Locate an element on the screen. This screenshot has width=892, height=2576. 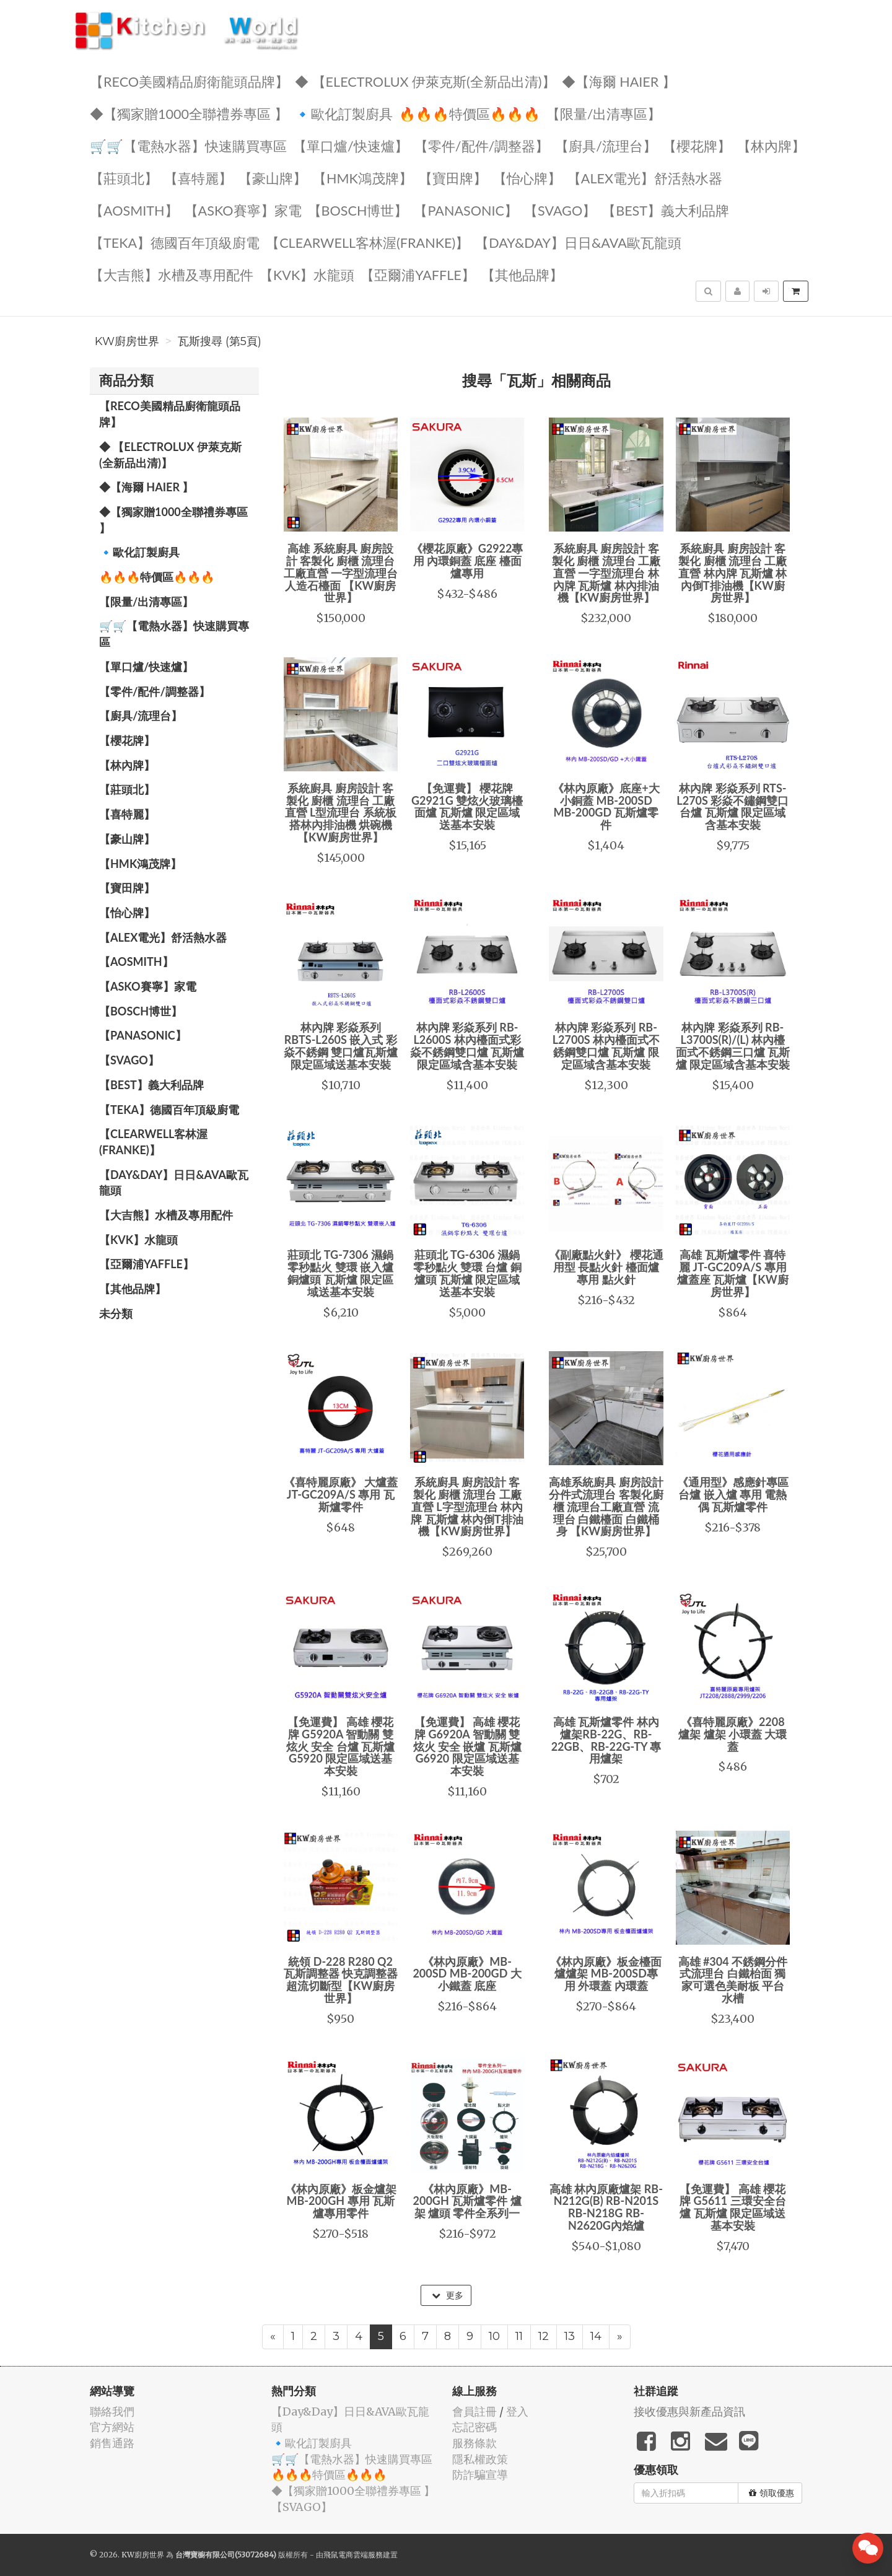
【單口爐/快速爐】 is located at coordinates (350, 145).